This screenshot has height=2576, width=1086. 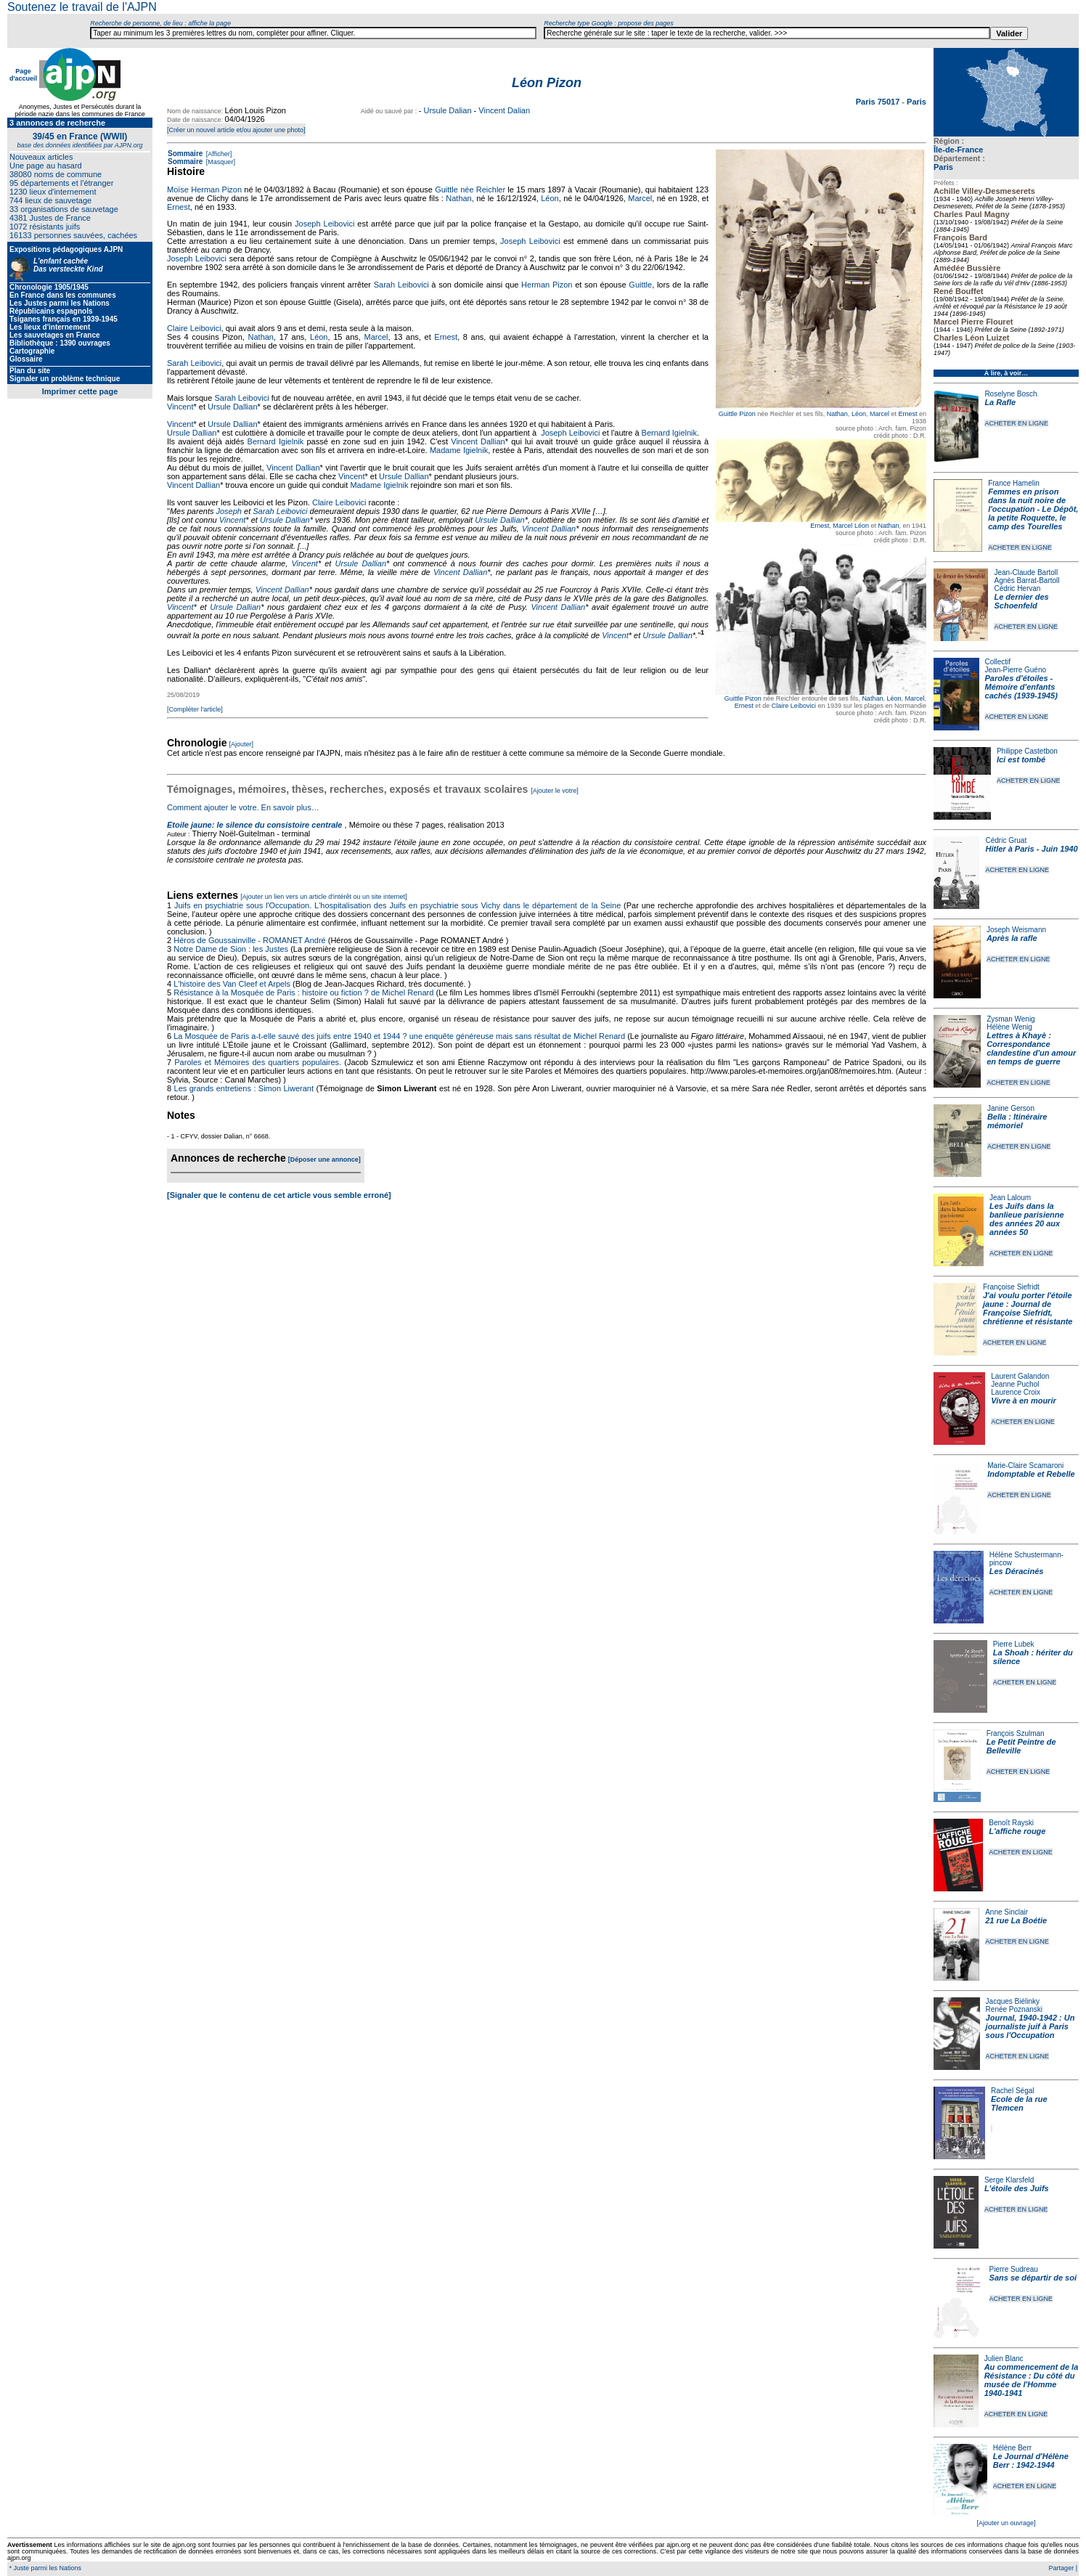 What do you see at coordinates (1009, 2180) in the screenshot?
I see `Serge Klarsfeld` at bounding box center [1009, 2180].